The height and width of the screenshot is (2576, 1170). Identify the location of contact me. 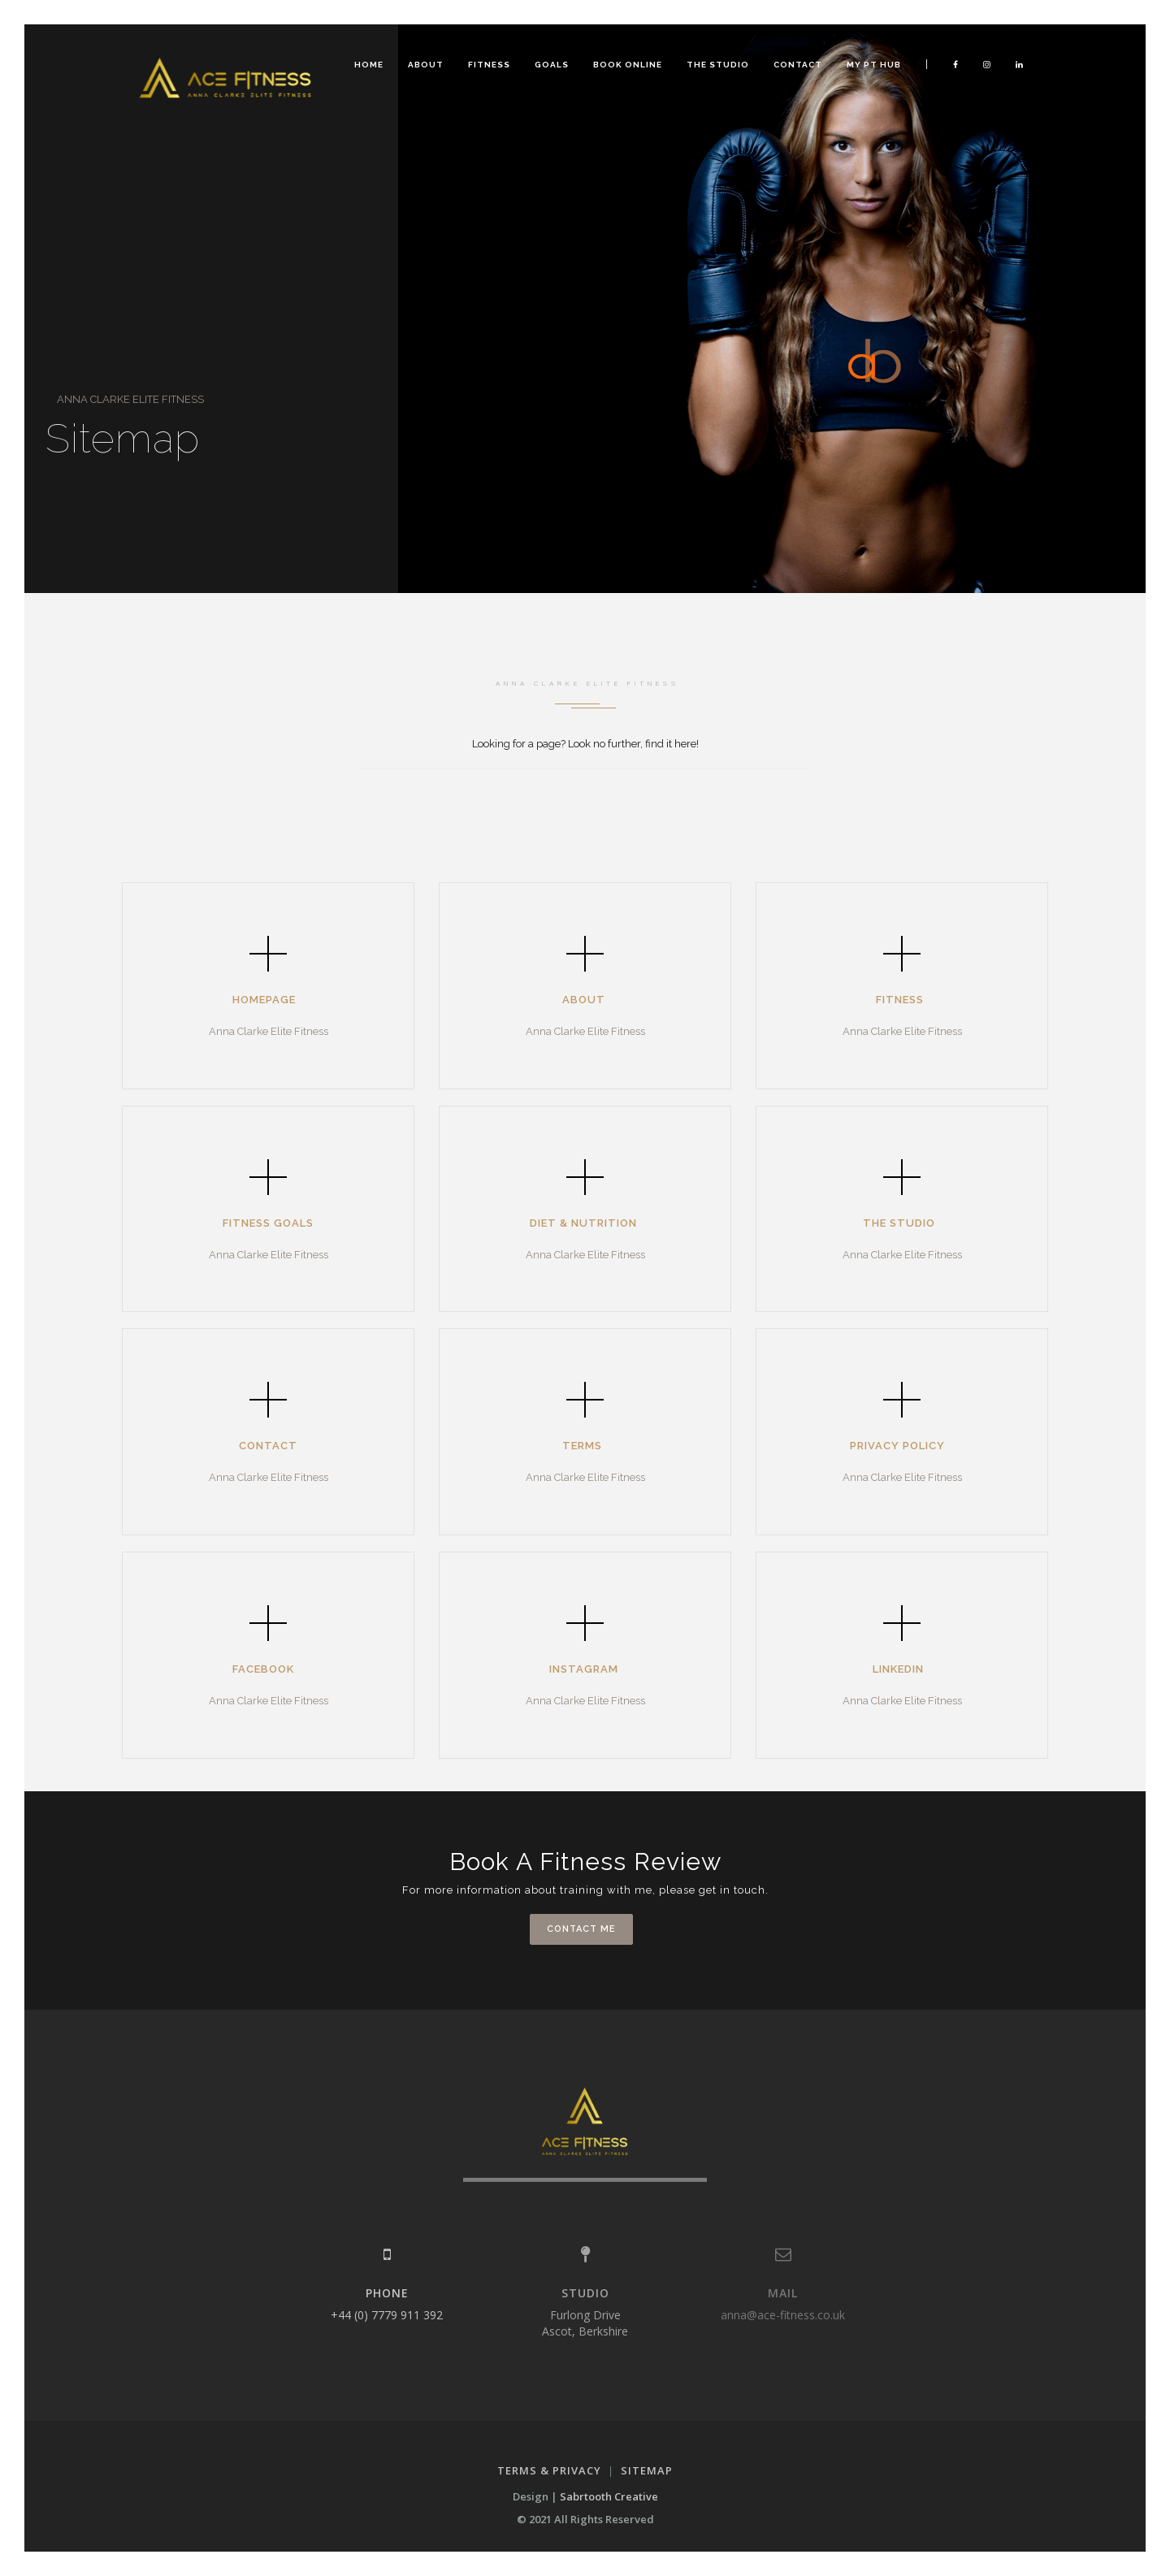
(581, 1929).